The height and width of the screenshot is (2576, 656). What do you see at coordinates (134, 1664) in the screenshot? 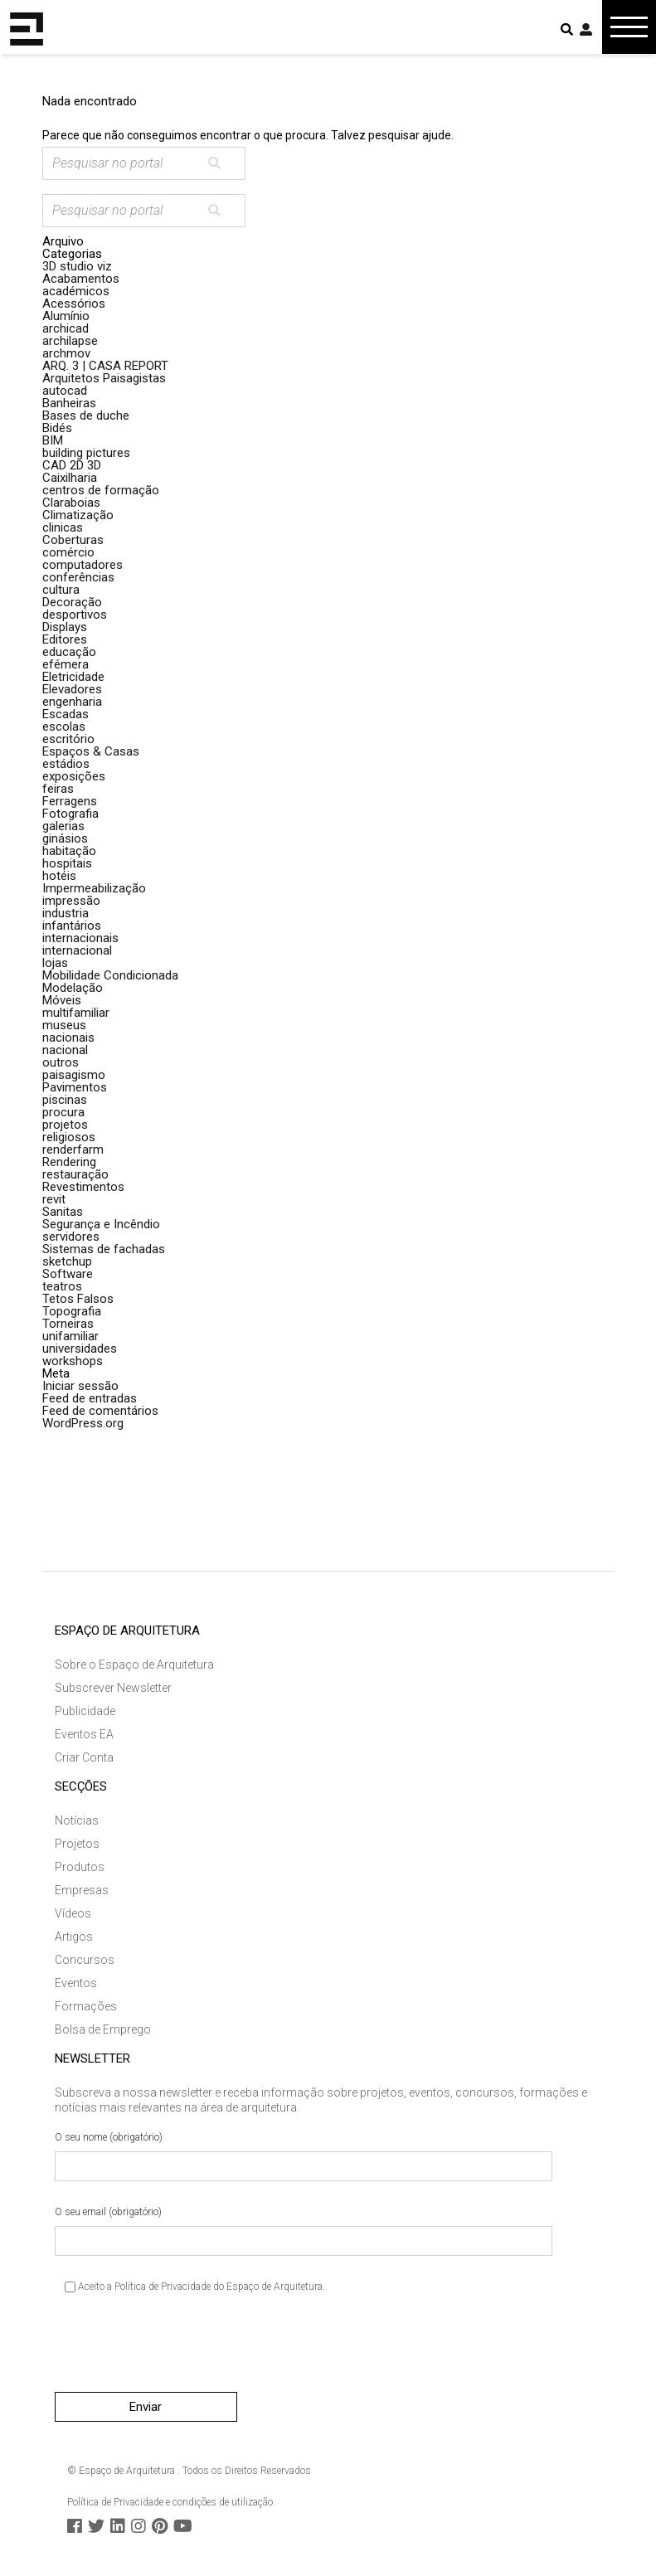
I see `Sobre o Espaço de Arquitetura` at bounding box center [134, 1664].